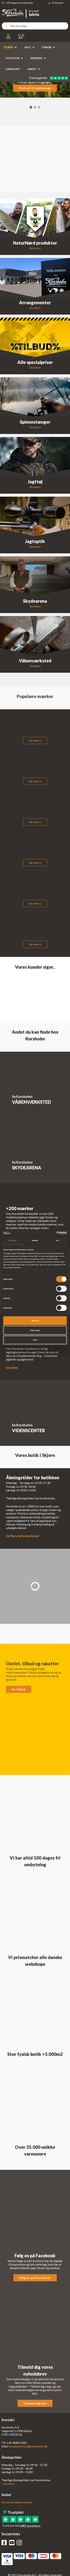 The image size is (70, 2576). Describe the element at coordinates (13, 1240) in the screenshot. I see `Samtykke [tab]` at that location.